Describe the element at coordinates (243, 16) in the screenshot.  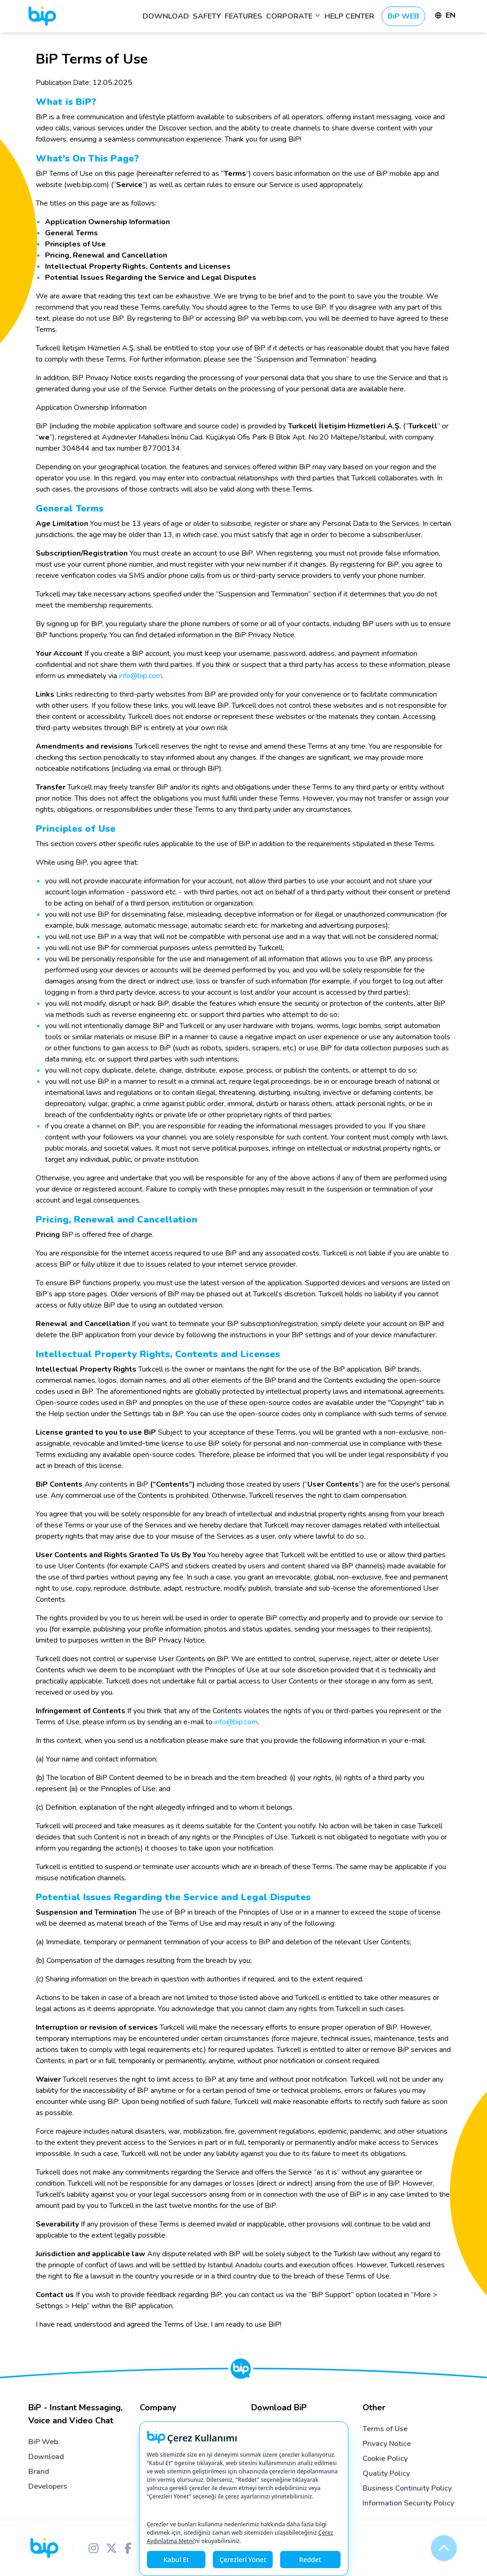
I see `FEATURES` at that location.